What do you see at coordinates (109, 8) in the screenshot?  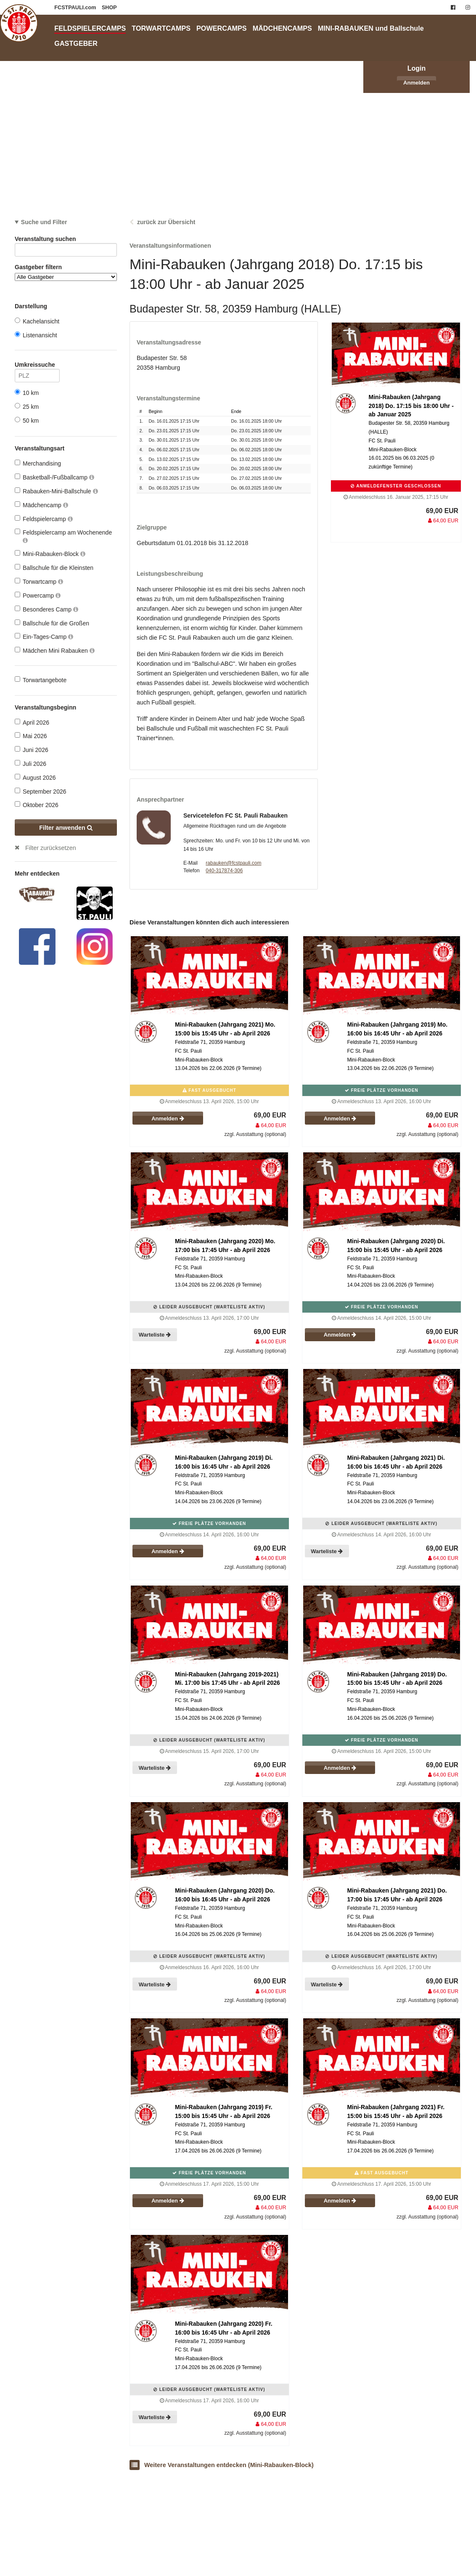 I see `SHOP` at bounding box center [109, 8].